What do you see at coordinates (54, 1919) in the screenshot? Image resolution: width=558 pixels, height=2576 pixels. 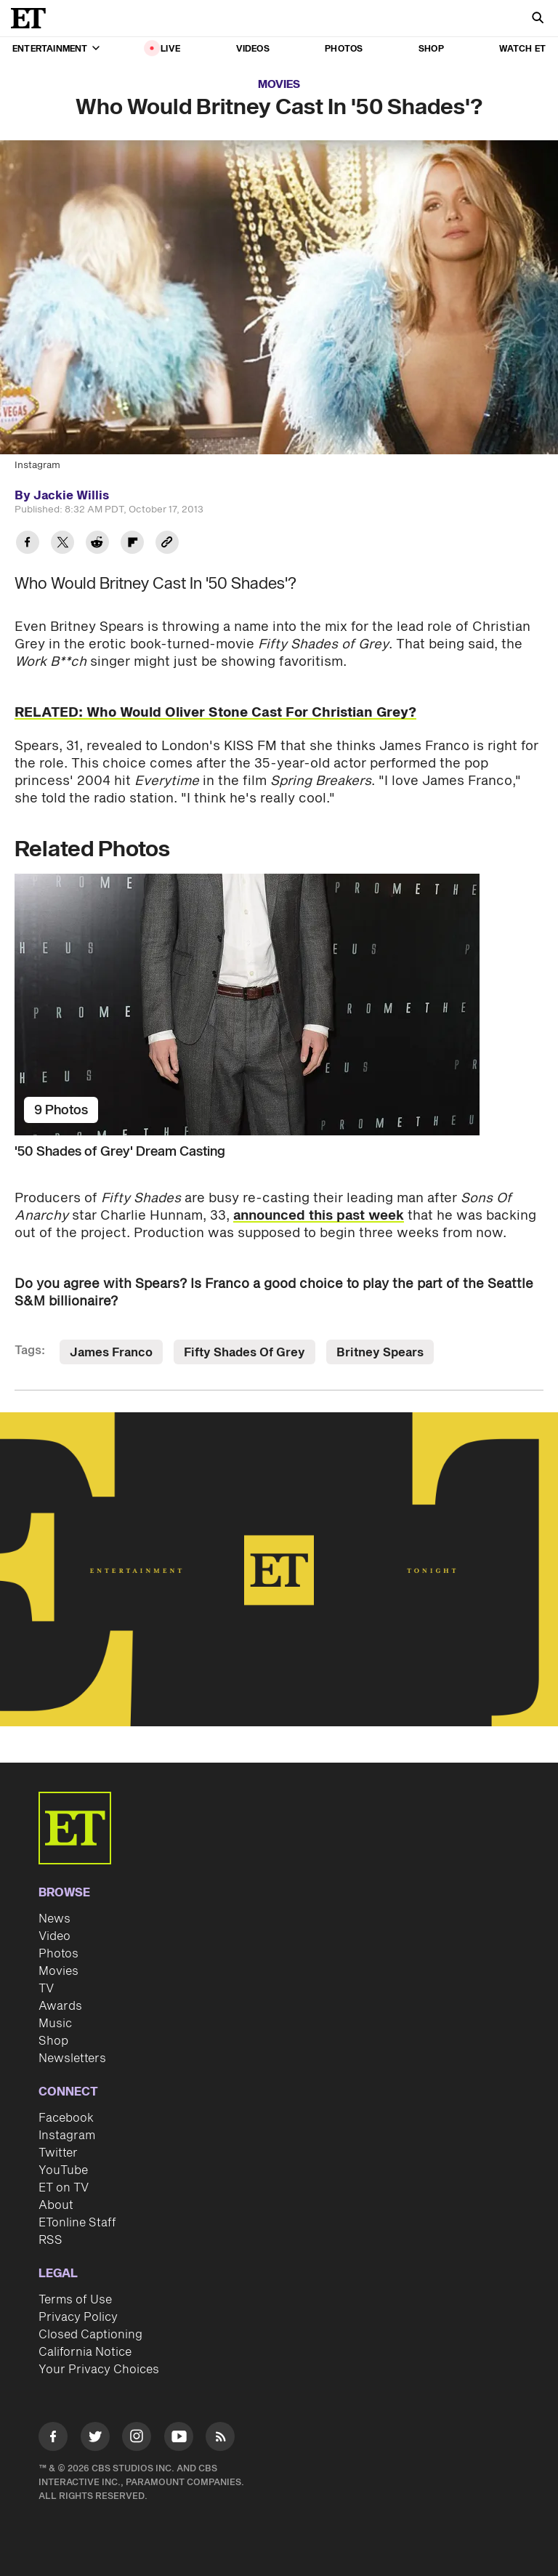 I see `News` at bounding box center [54, 1919].